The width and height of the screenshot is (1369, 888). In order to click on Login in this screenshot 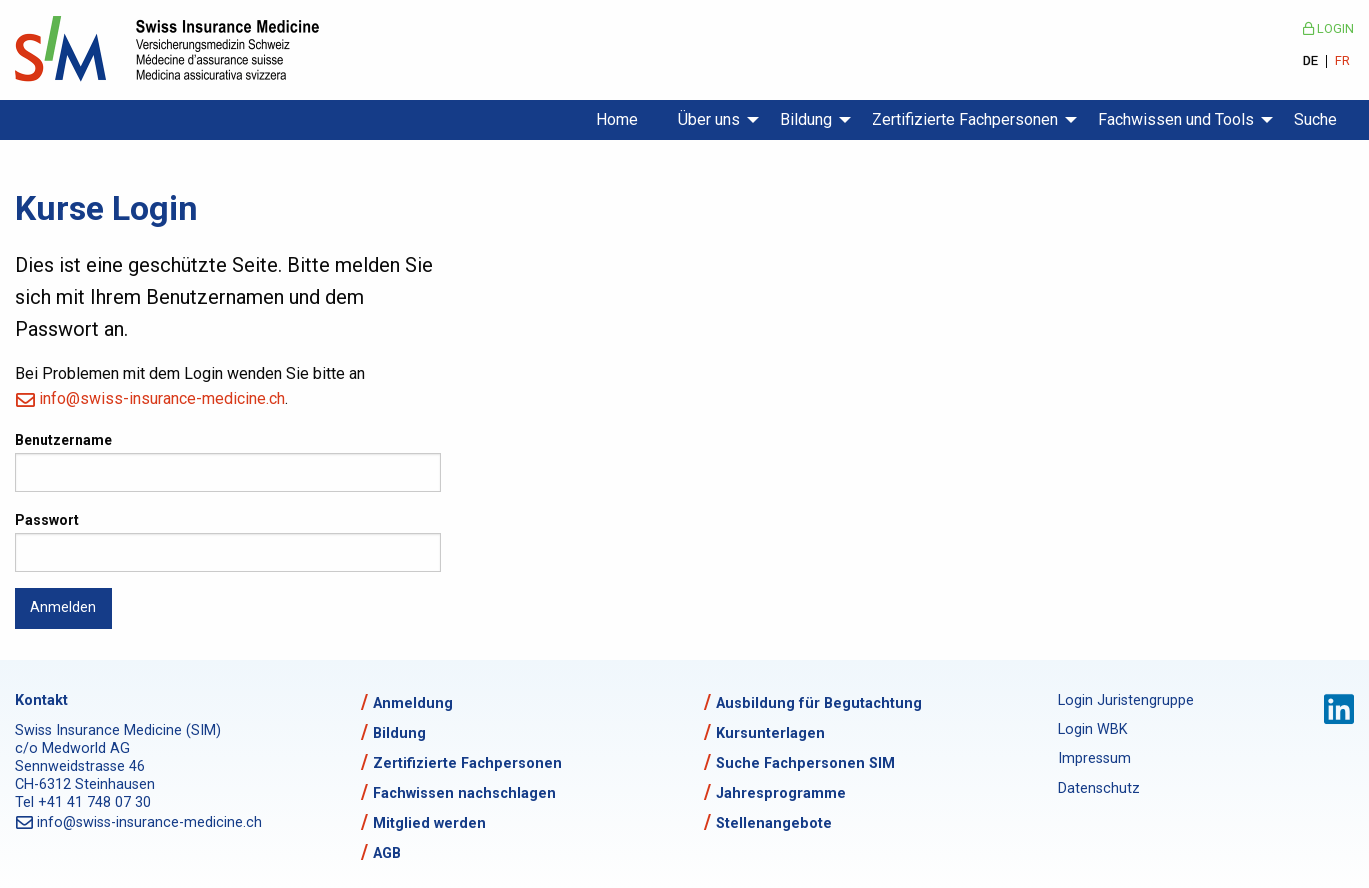, I will do `click(1328, 28)`.